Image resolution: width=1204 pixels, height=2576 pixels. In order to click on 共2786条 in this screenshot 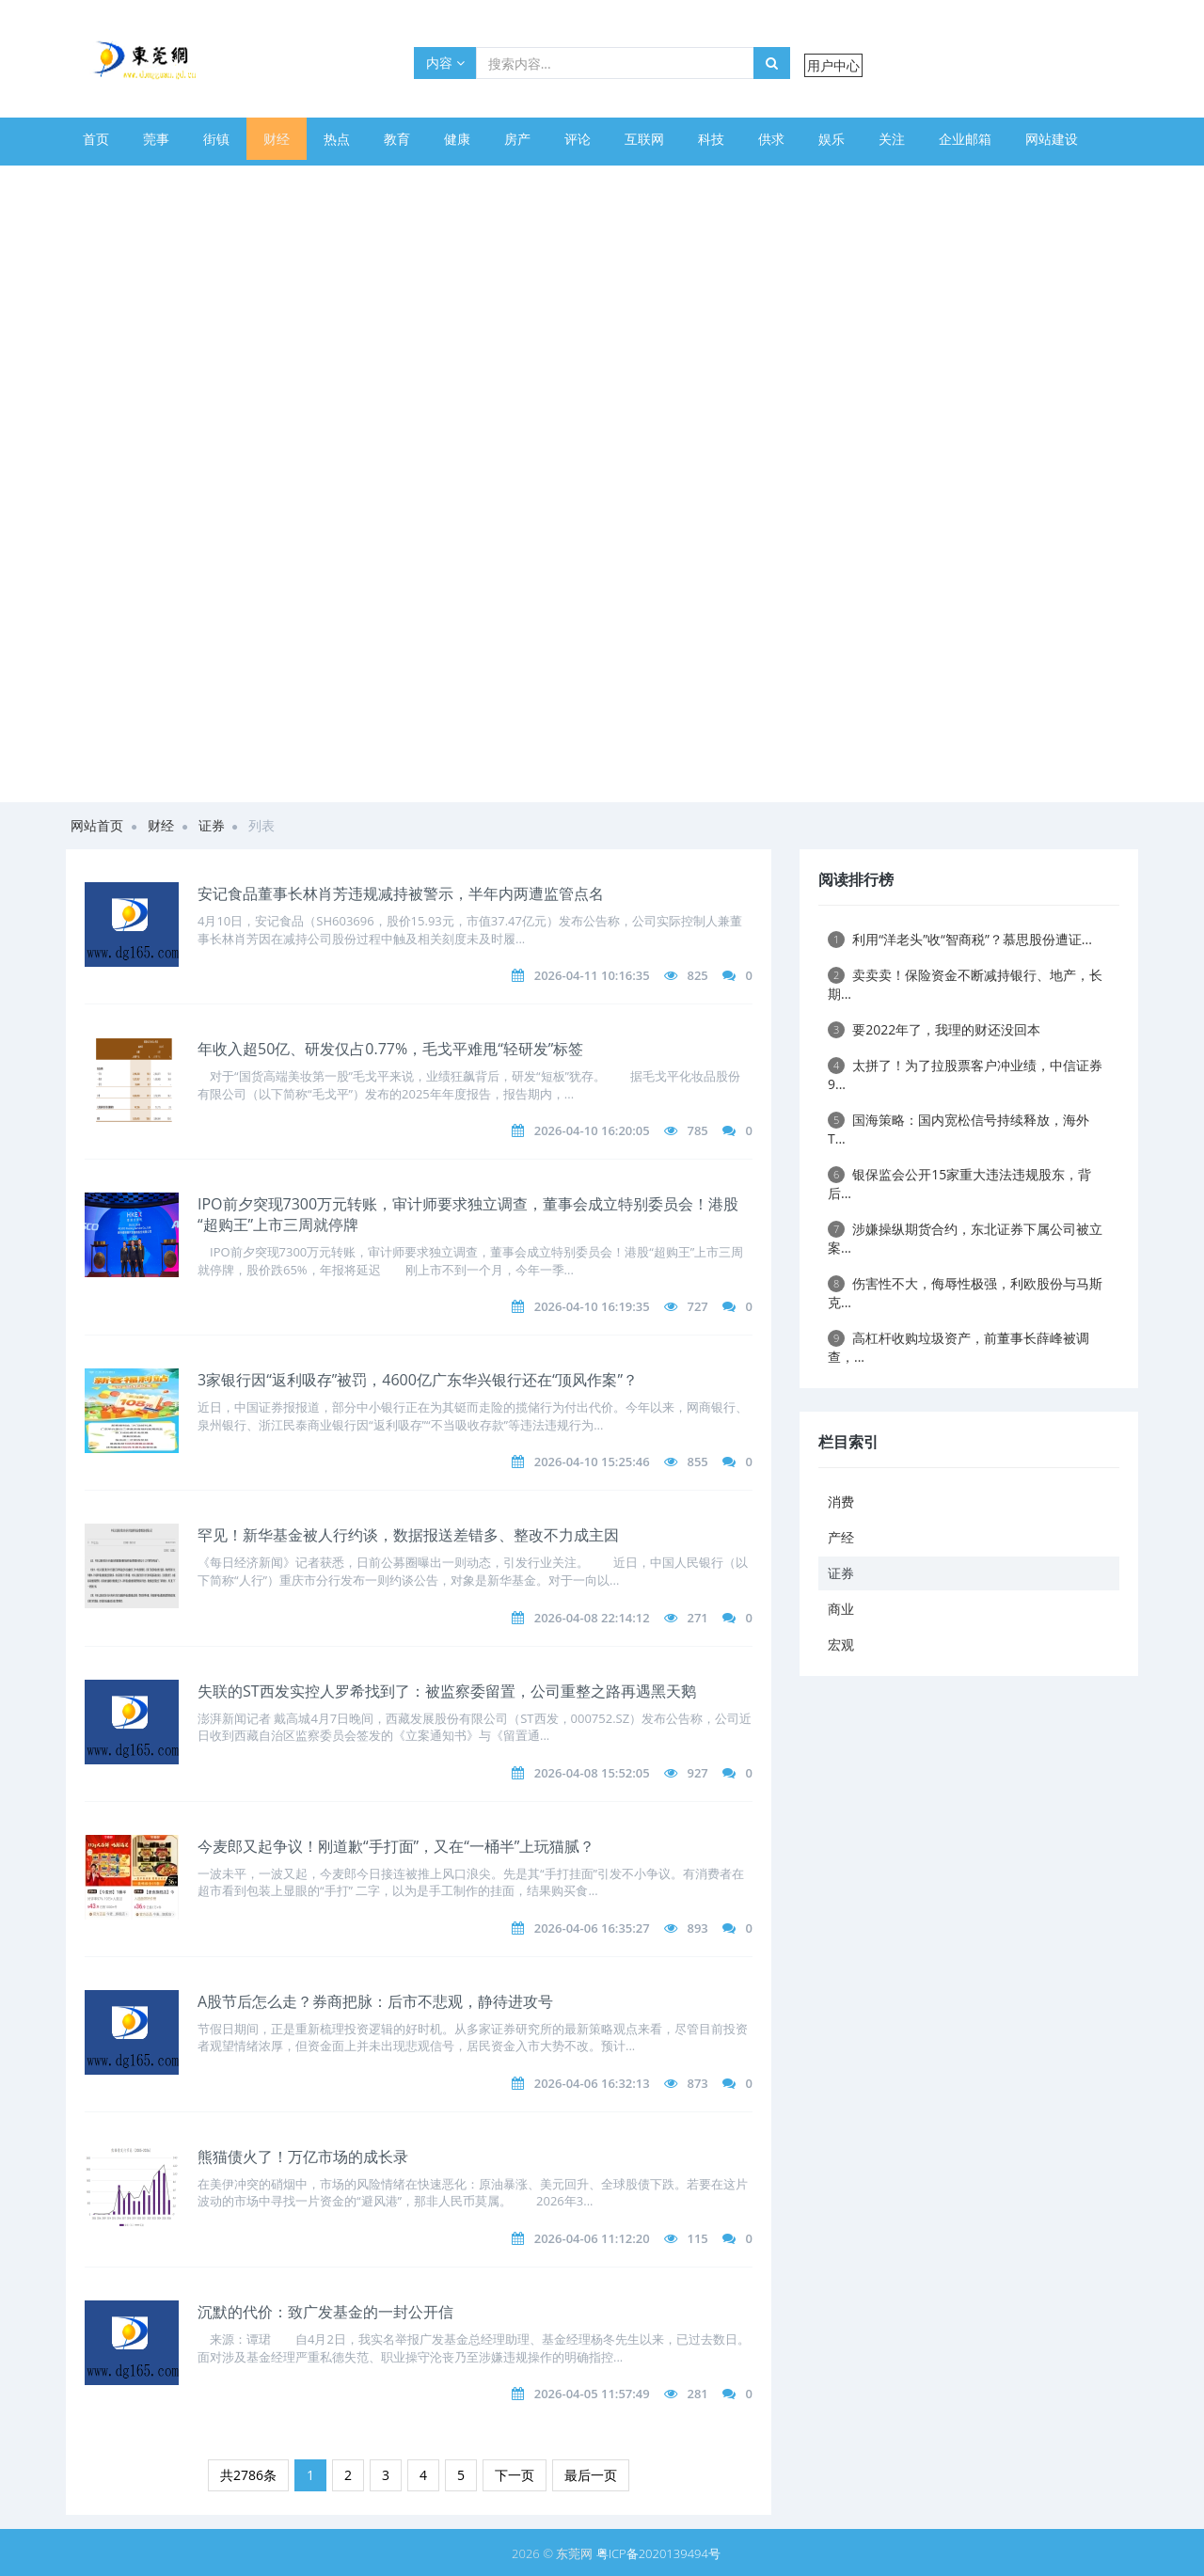, I will do `click(248, 2475)`.